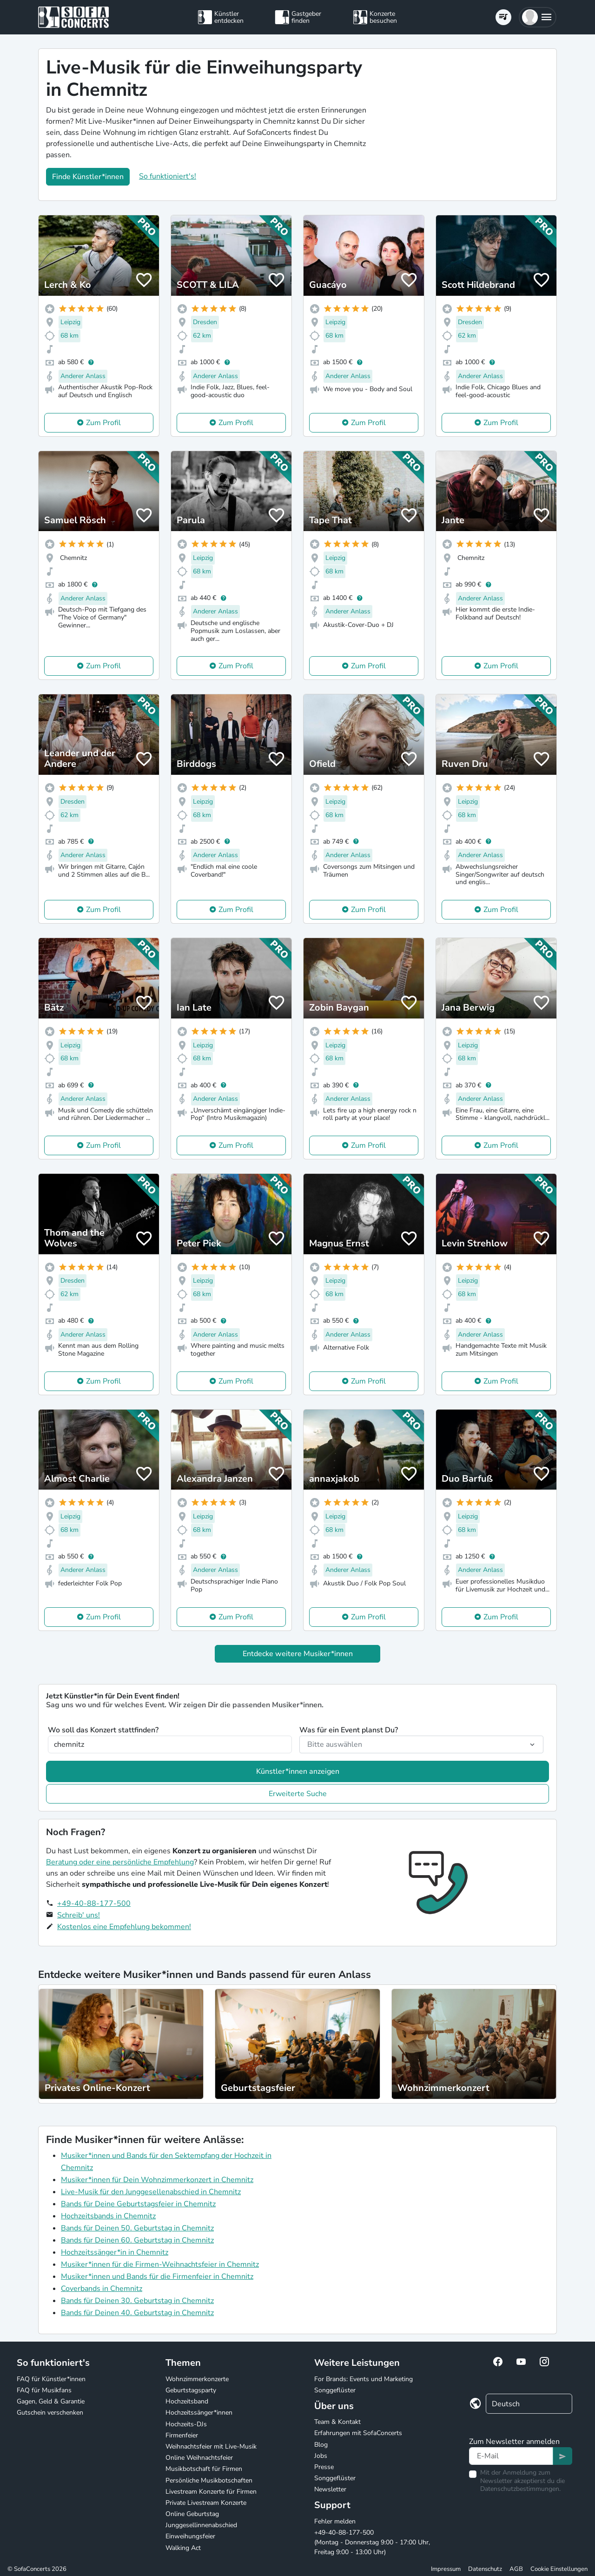  What do you see at coordinates (137, 2301) in the screenshot?
I see `Bands für Deinen 30. Geburtstag in Chemnitz` at bounding box center [137, 2301].